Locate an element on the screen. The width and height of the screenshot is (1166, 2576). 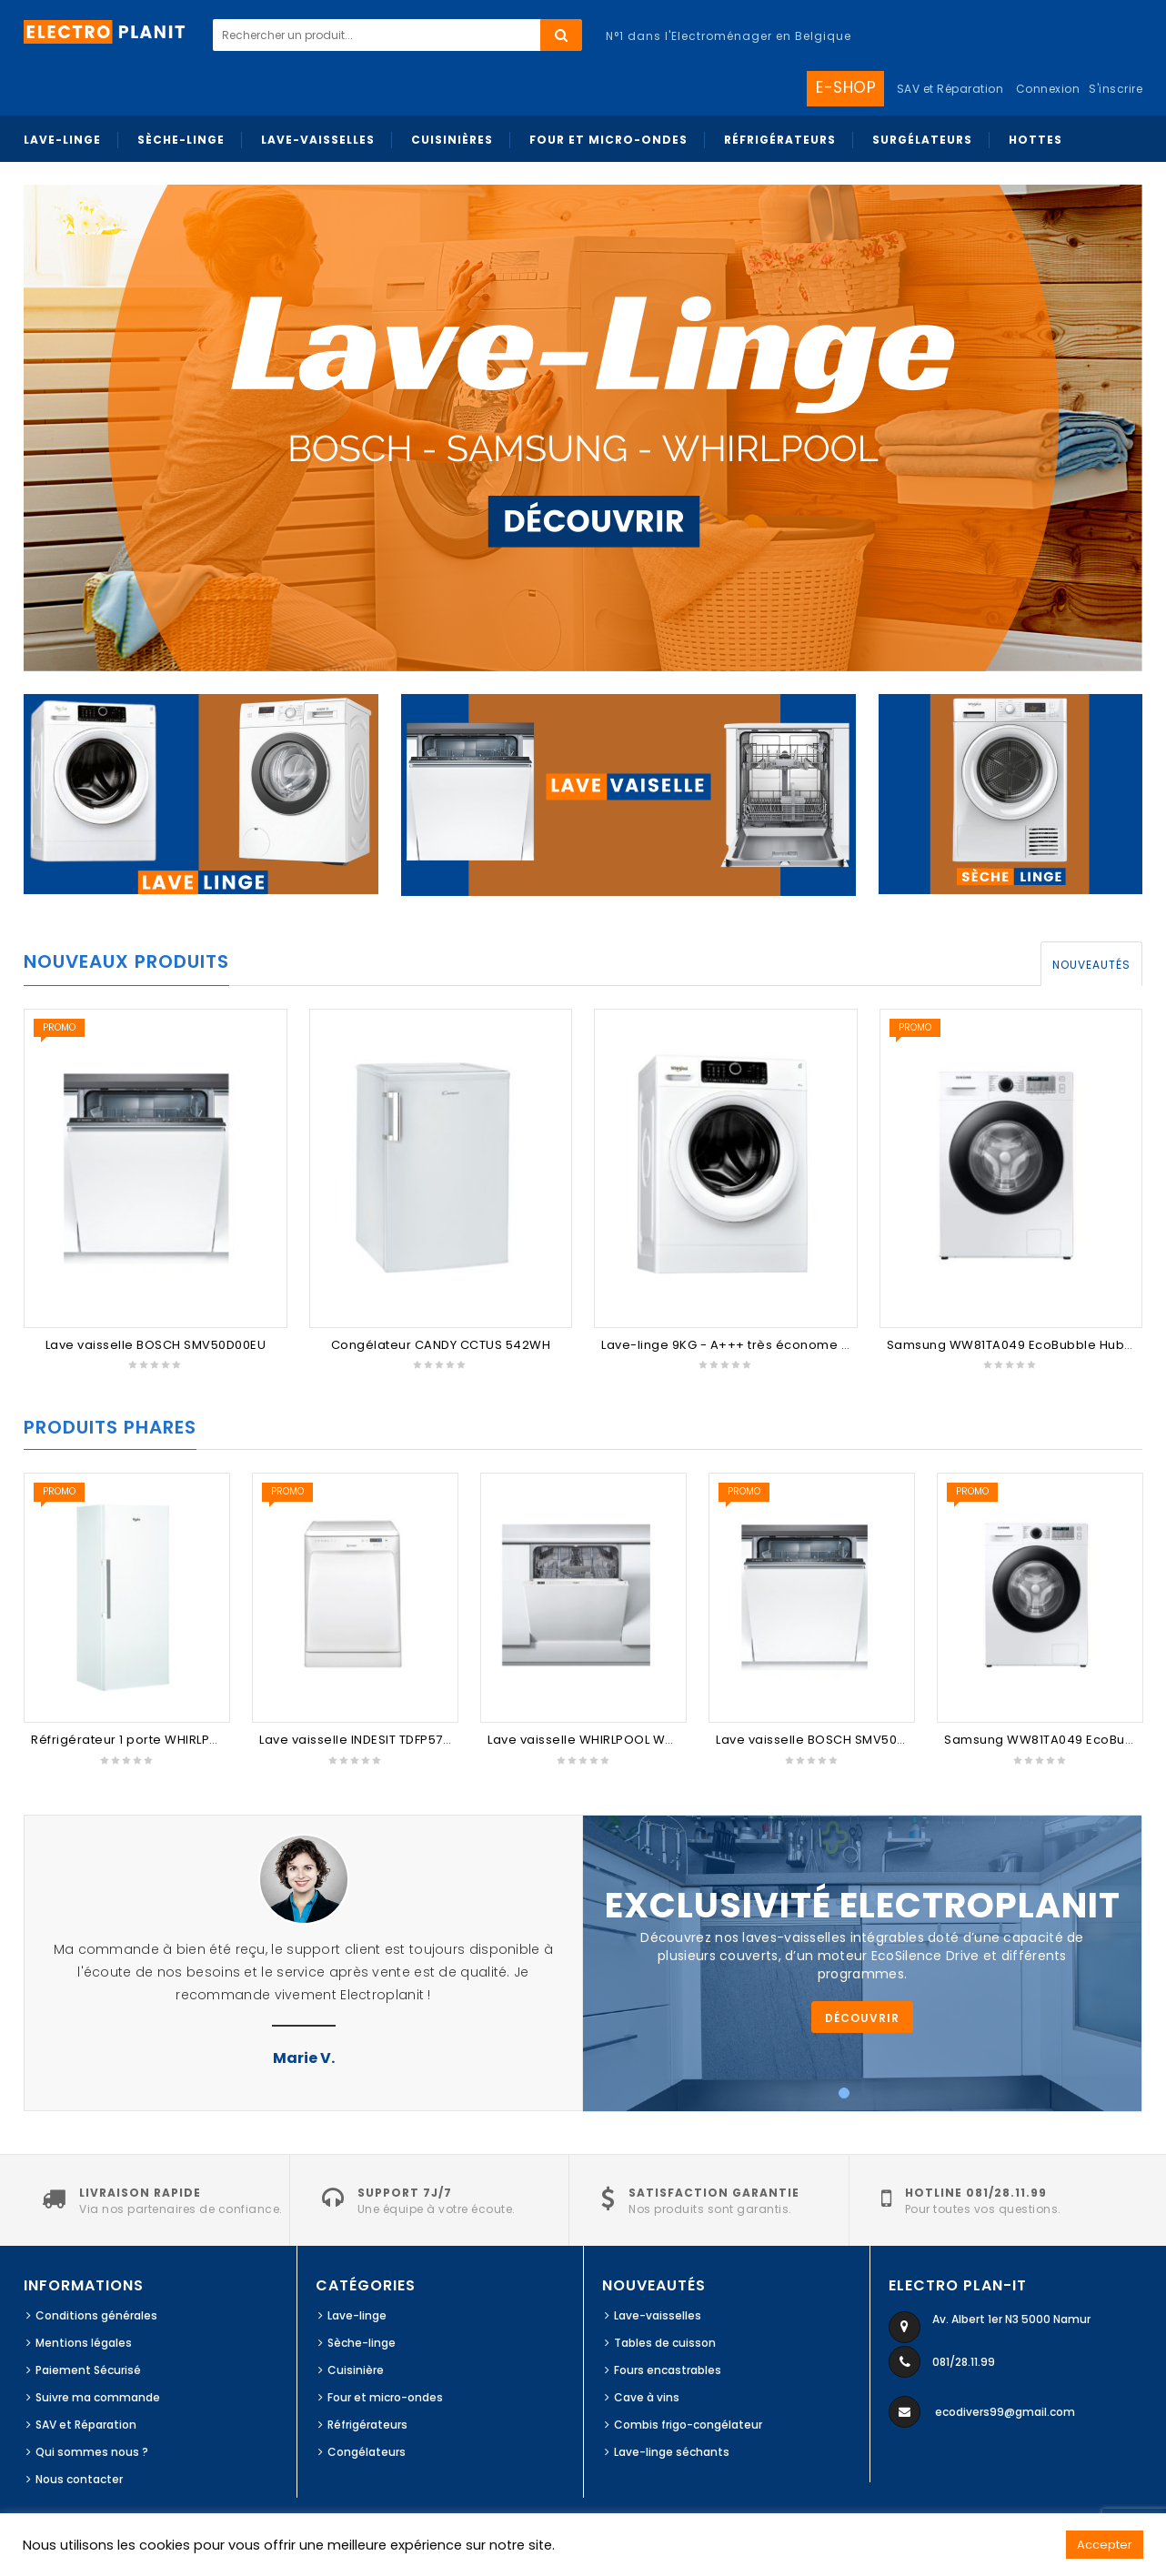
Connexion is located at coordinates (1048, 88).